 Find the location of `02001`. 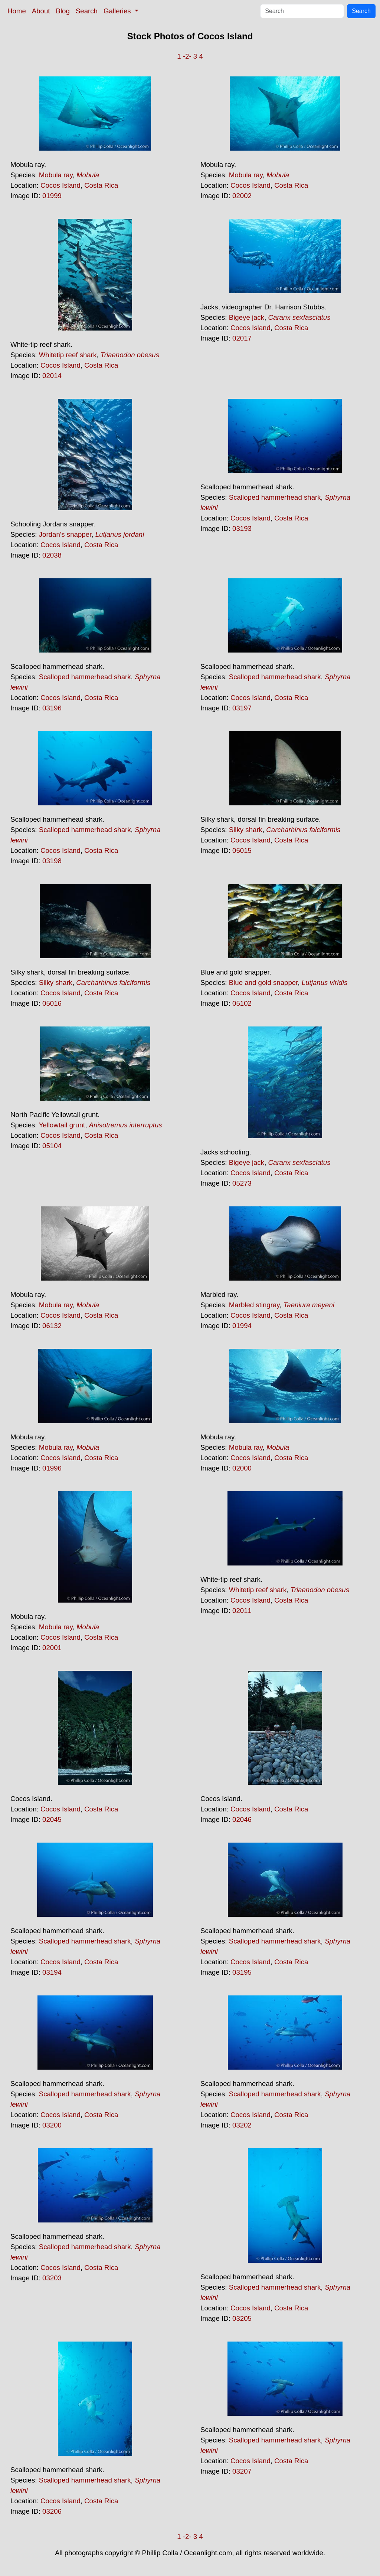

02001 is located at coordinates (52, 1648).